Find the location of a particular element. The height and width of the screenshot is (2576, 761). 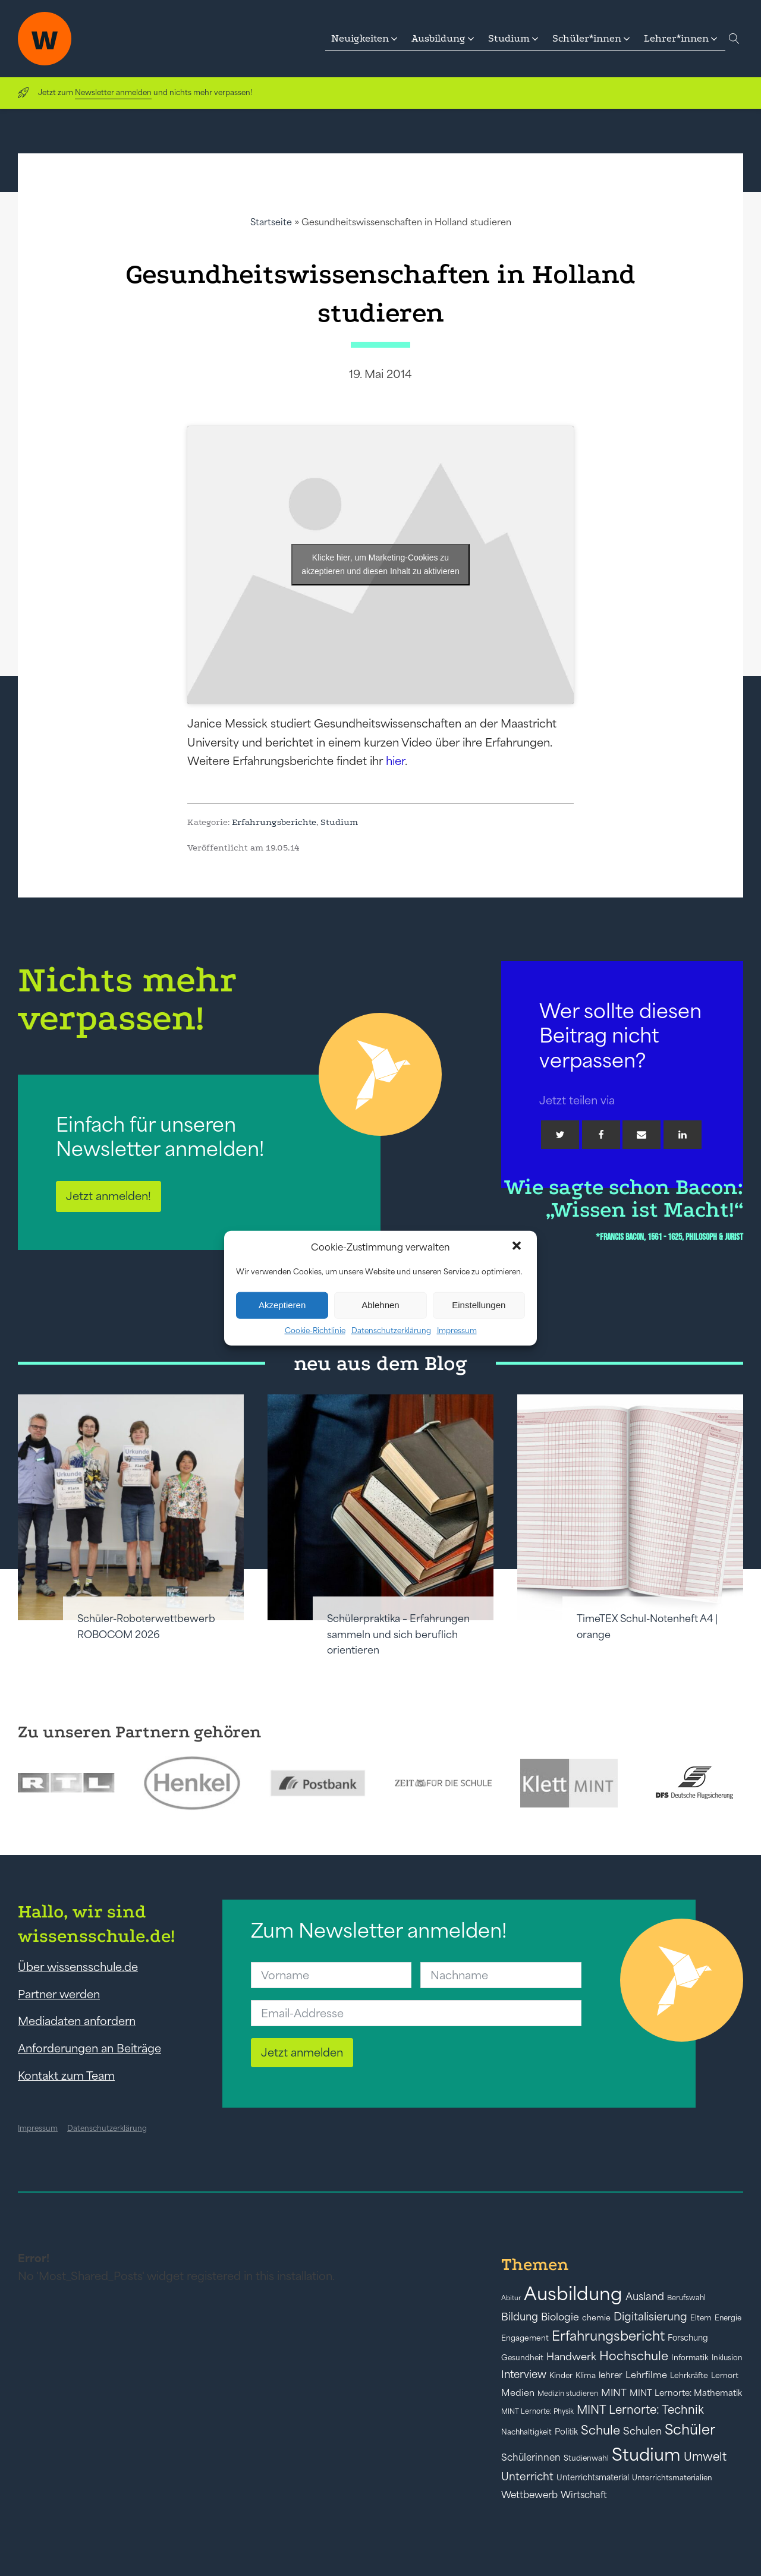

Gesundheit [Gesundheit (41 Einträge)] is located at coordinates (522, 2357).